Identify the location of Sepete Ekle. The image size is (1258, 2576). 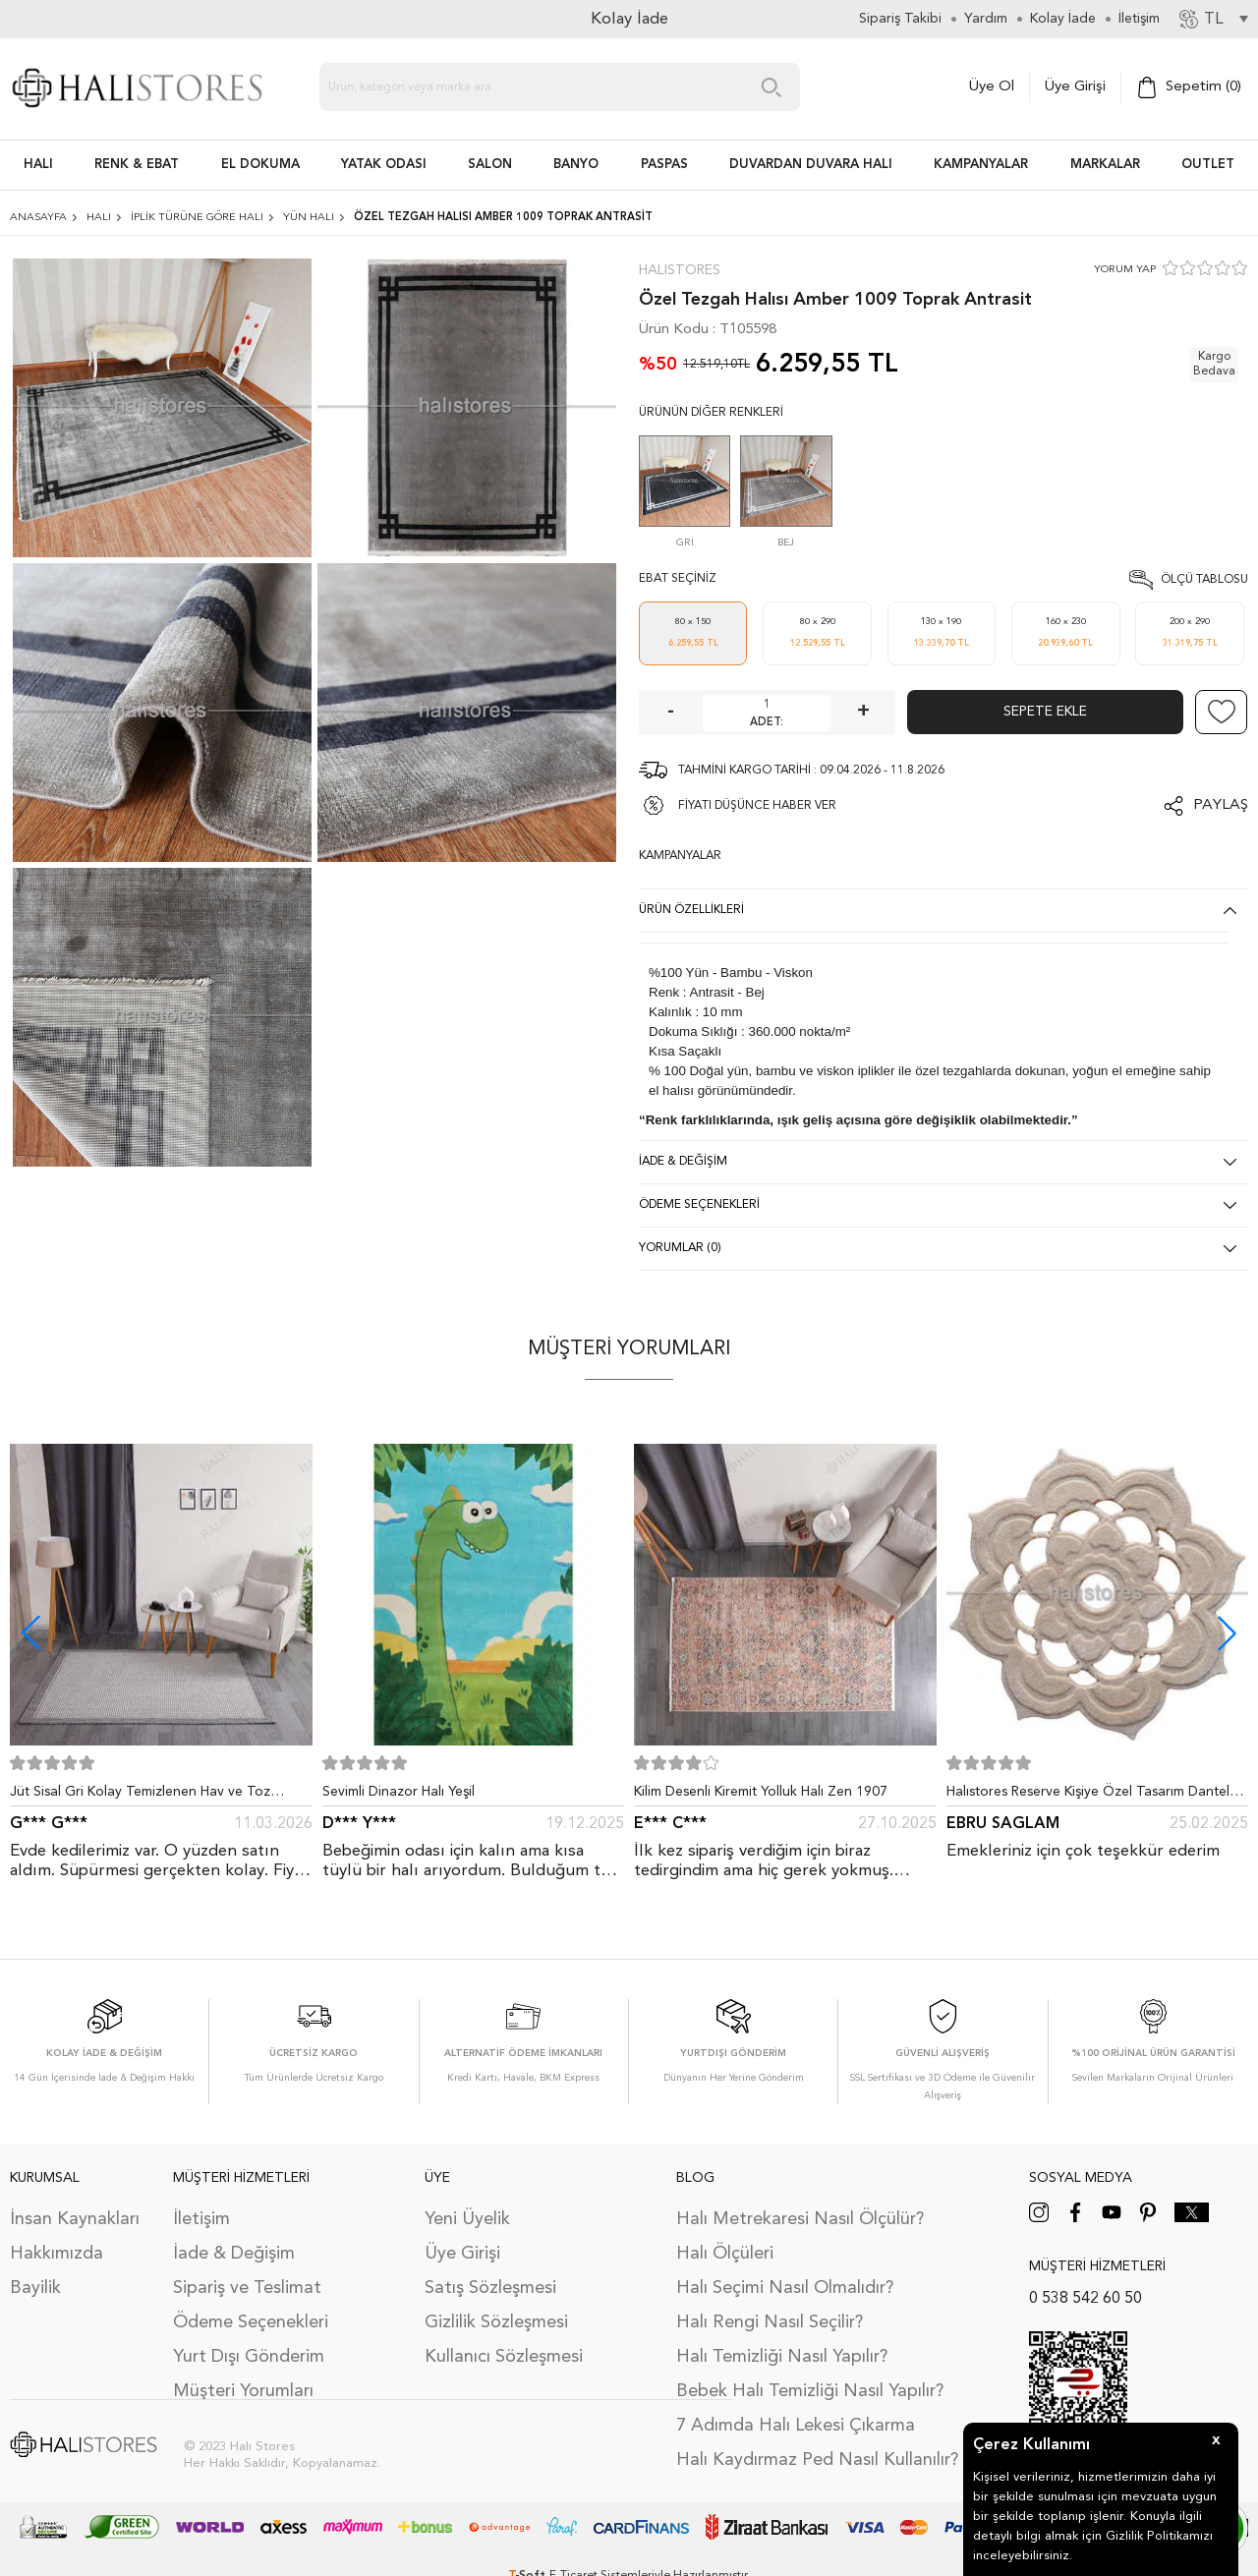
(1045, 711).